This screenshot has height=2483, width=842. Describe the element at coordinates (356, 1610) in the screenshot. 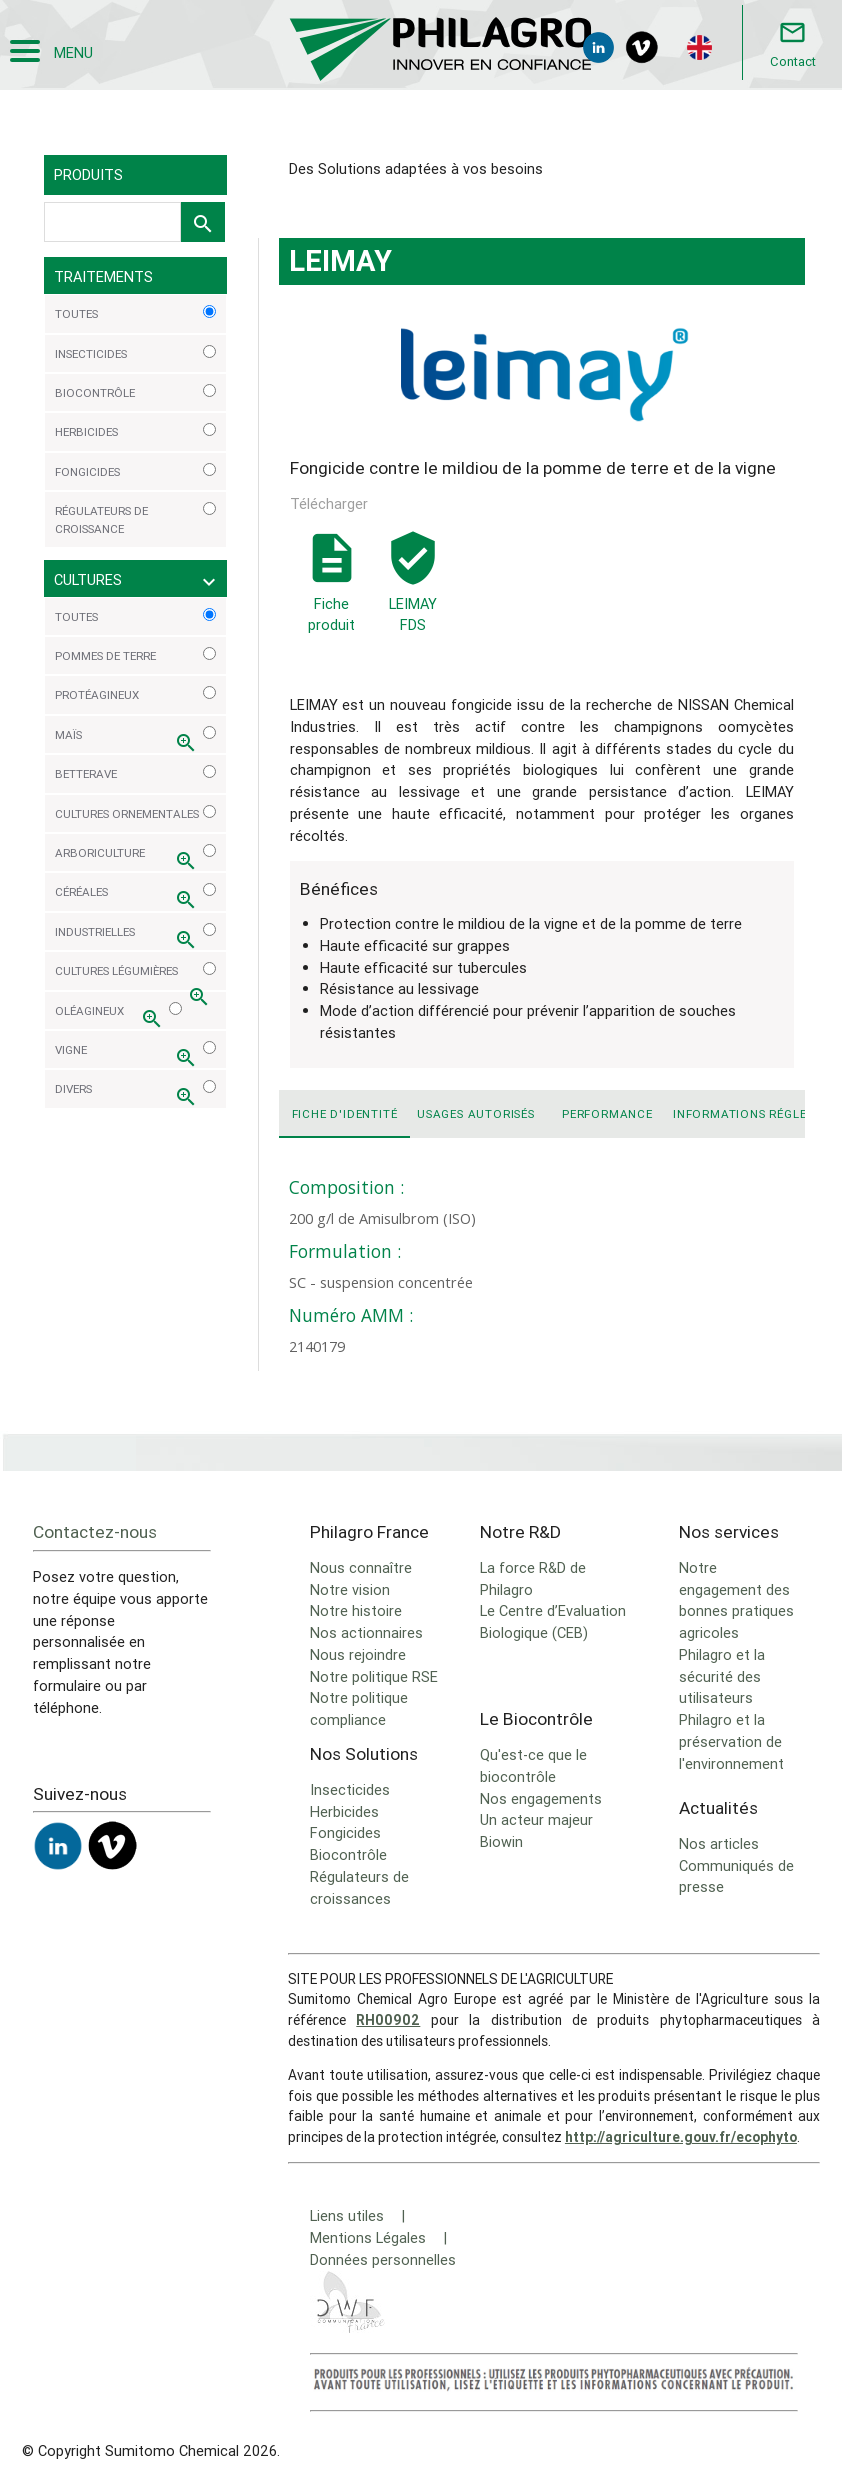

I see `Notre histoire` at that location.